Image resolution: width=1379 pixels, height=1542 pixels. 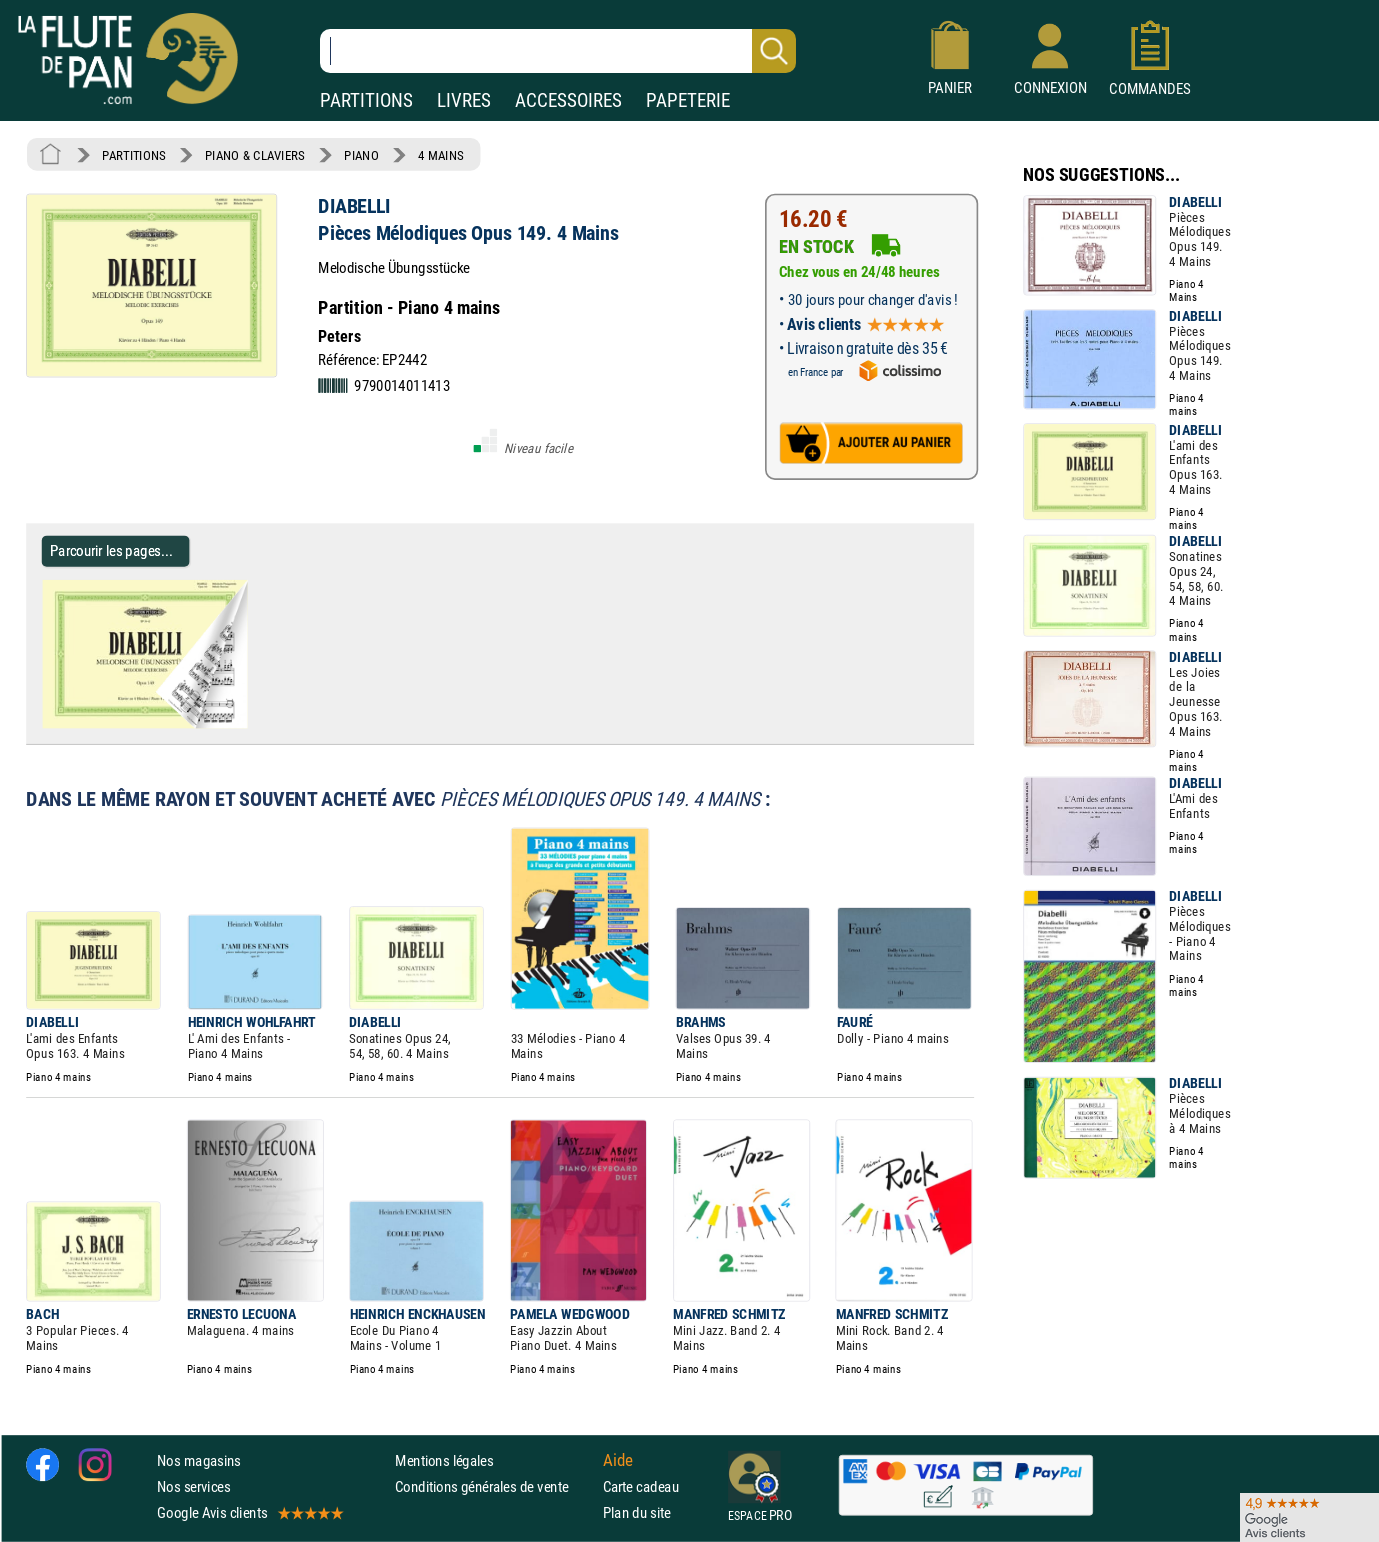 What do you see at coordinates (111, 550) in the screenshot?
I see `Parcourir les pages... [Parcourir les pages de Pièces Mélodiques Opus 149. 4 Mains - DIABELLI - Partition - Piano]` at bounding box center [111, 550].